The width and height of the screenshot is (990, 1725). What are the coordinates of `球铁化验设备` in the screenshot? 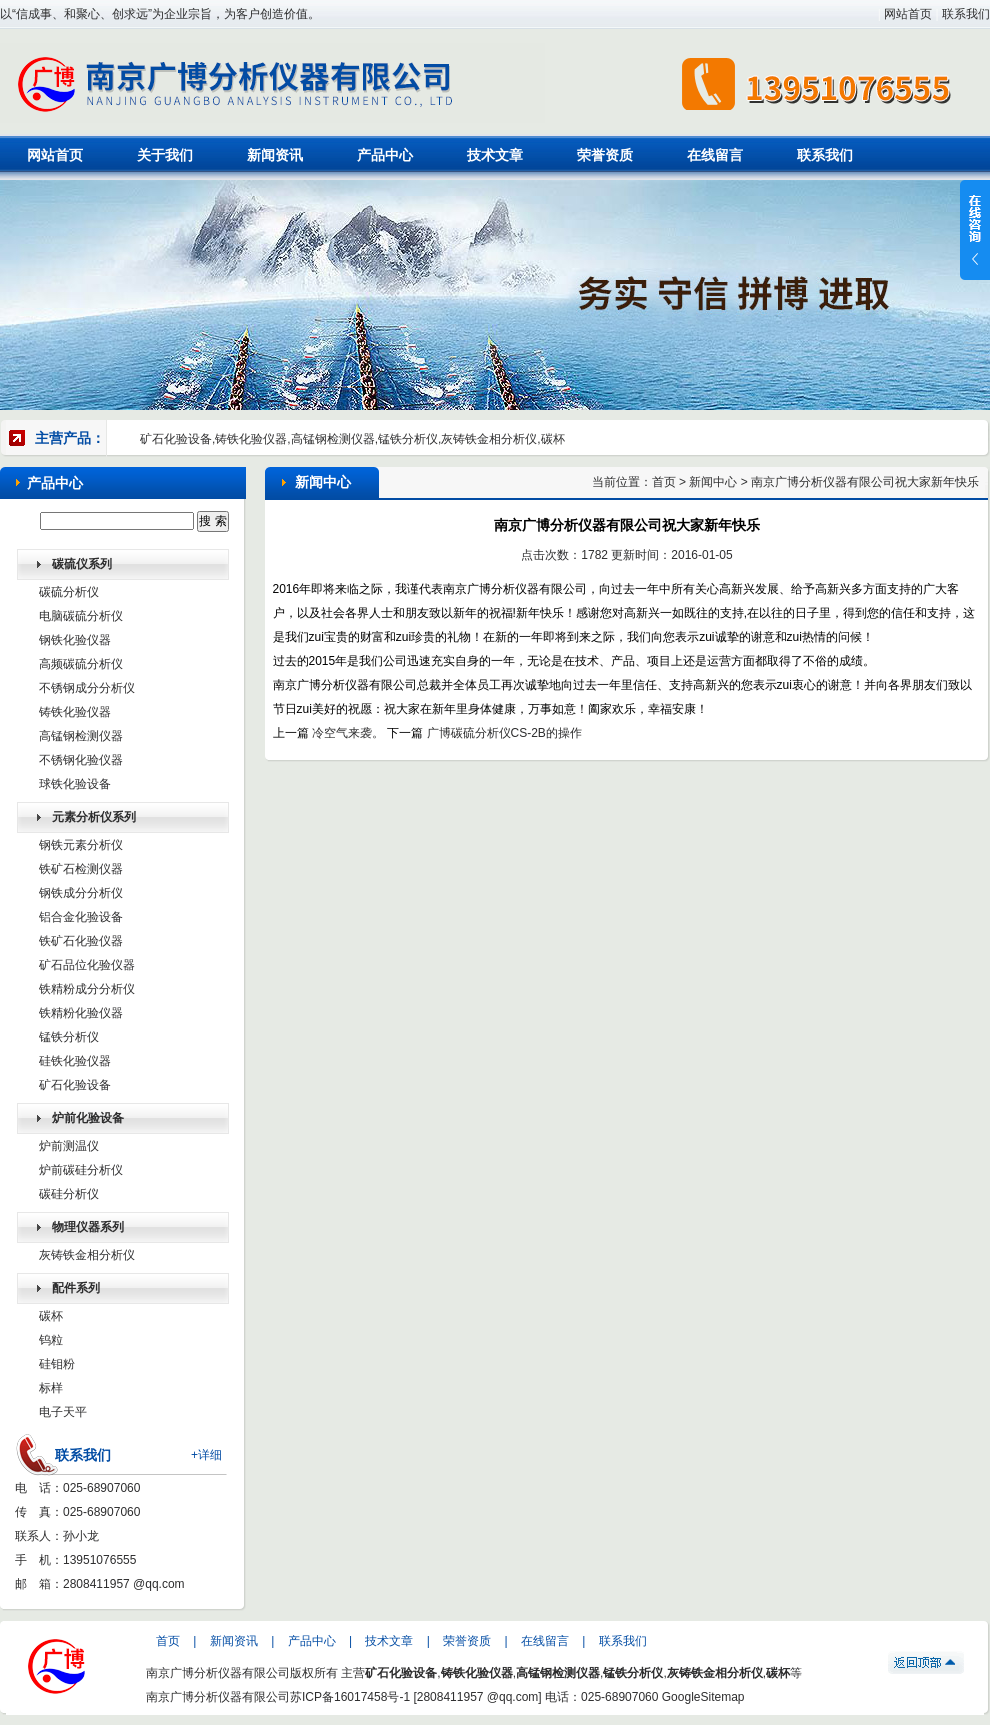 It's located at (75, 784).